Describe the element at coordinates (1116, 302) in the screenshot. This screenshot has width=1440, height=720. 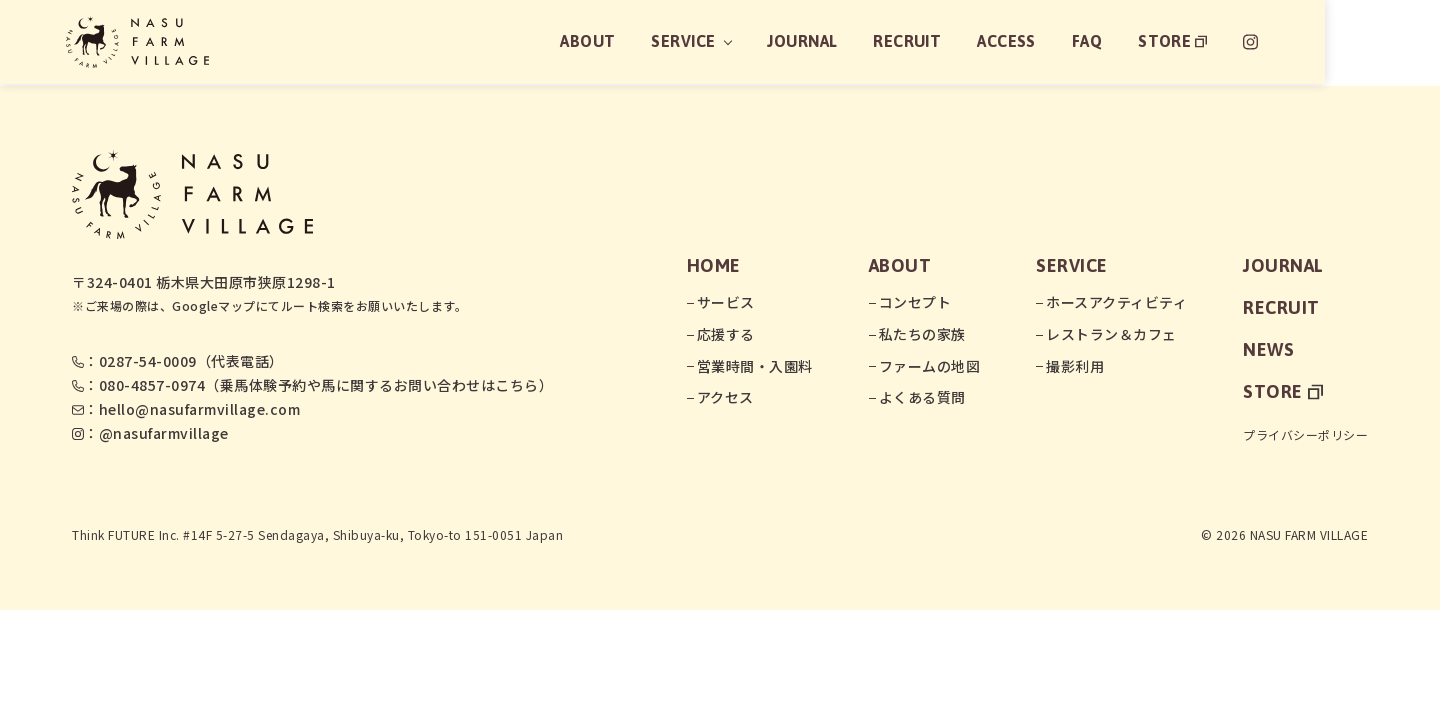
I see `ホースアクティビティ` at that location.